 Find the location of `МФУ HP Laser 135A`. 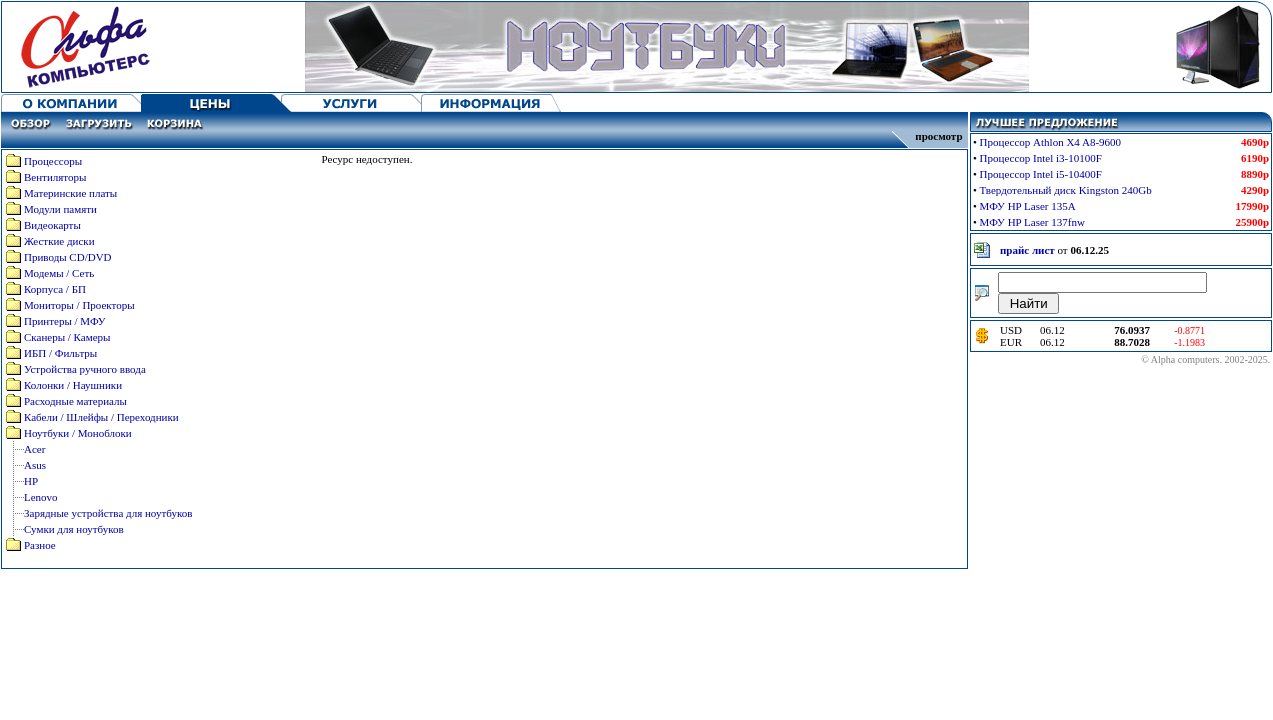

МФУ HP Laser 135A is located at coordinates (1028, 206).